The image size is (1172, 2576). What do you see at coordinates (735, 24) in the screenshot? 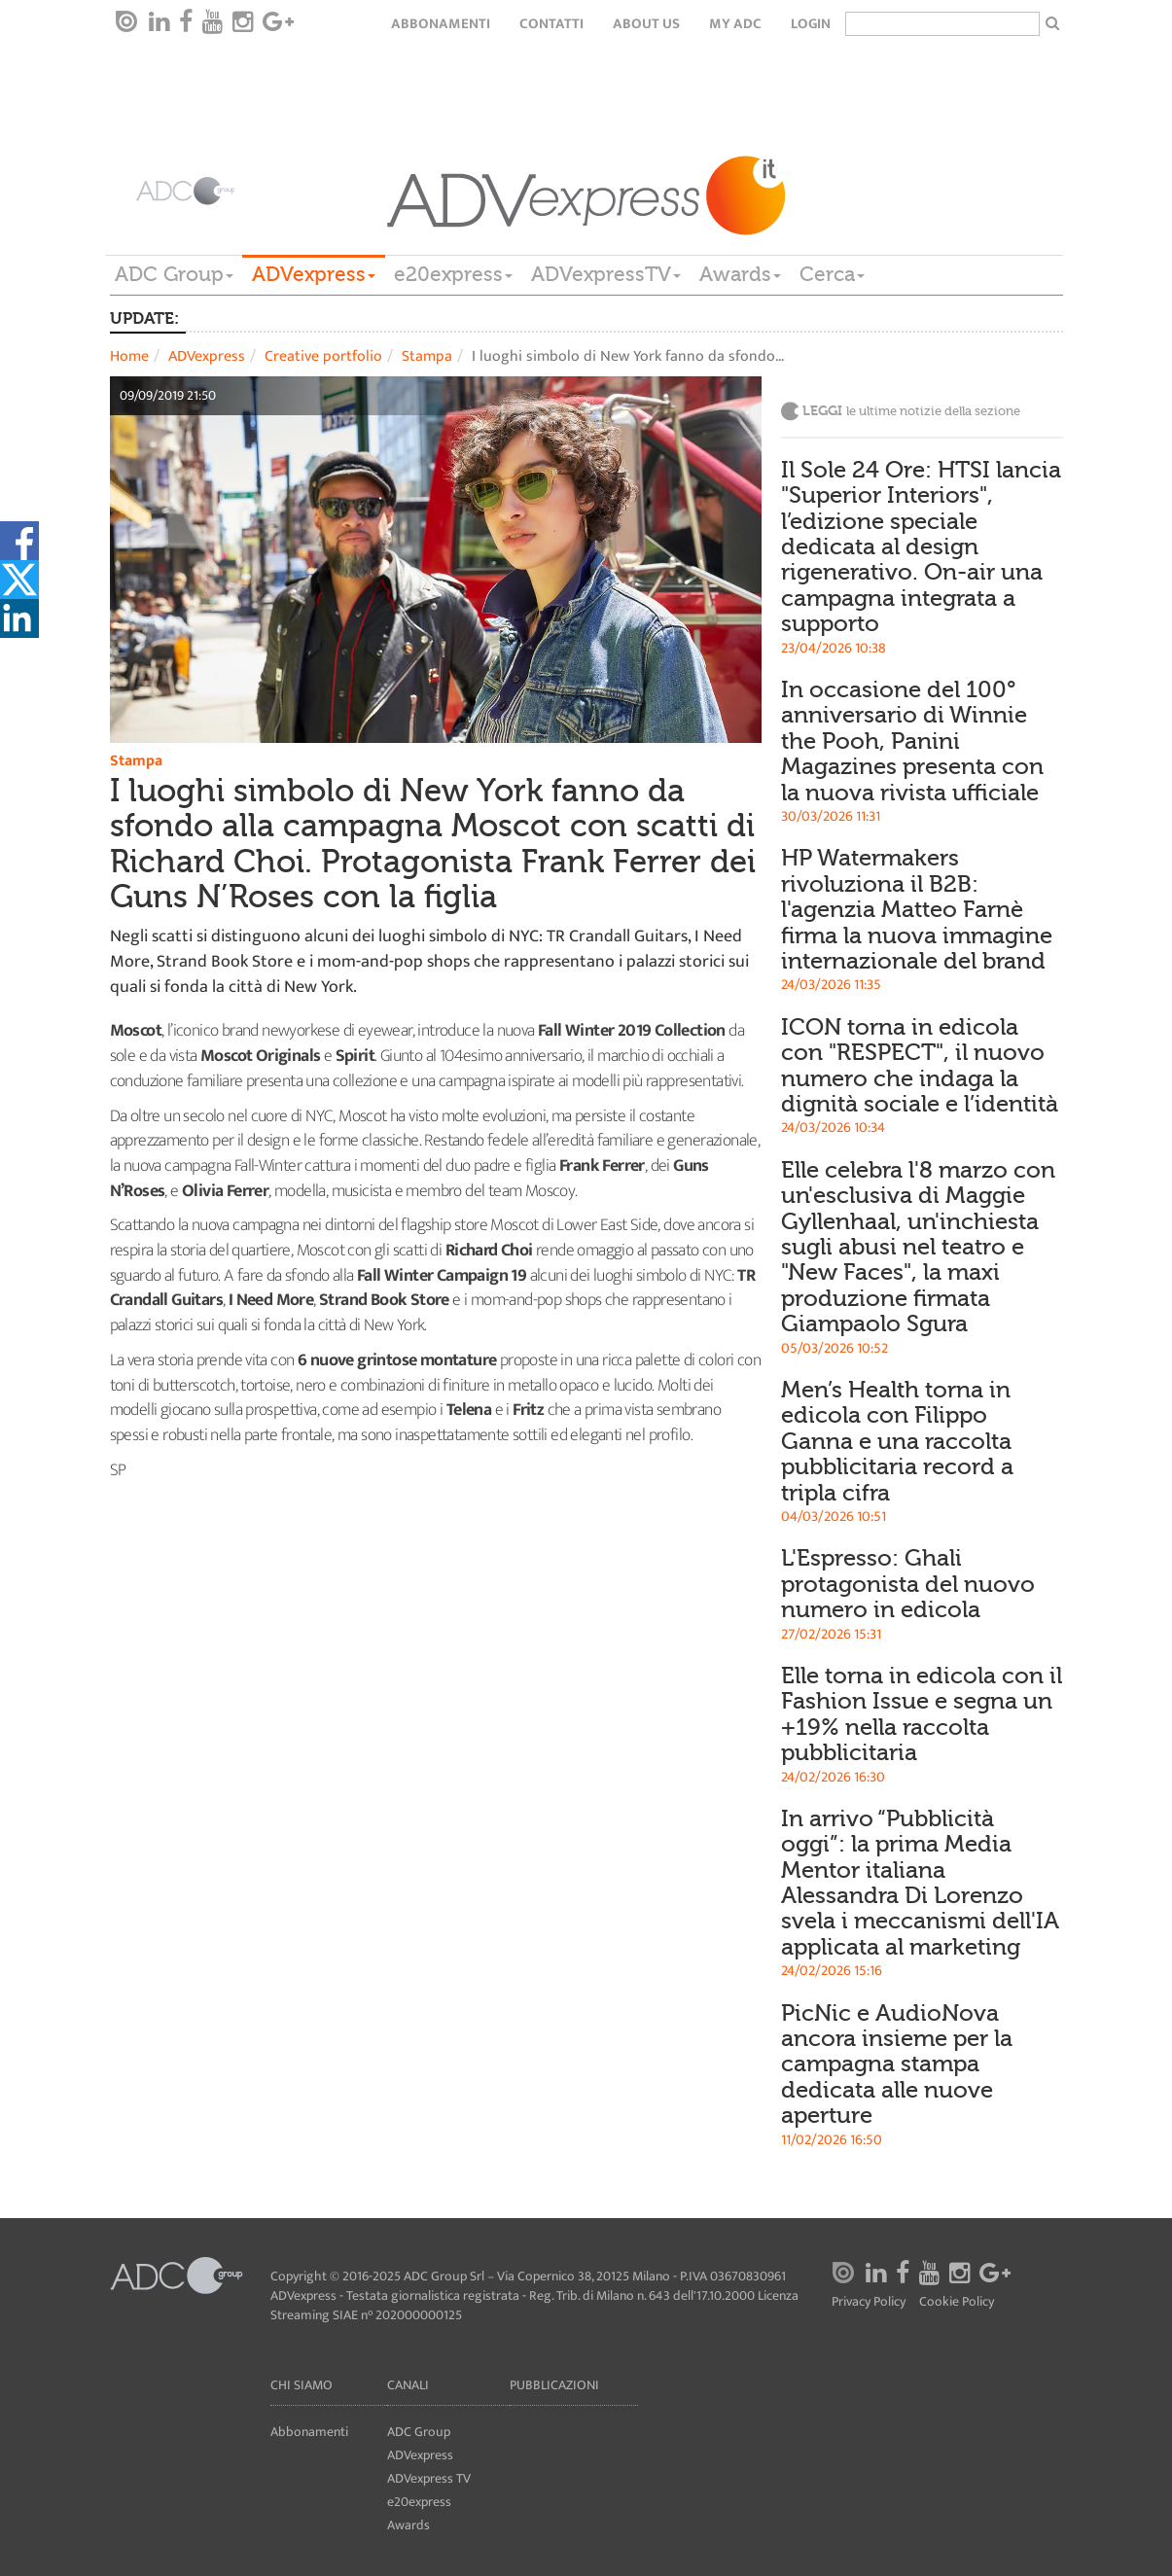
I see `my ADC` at bounding box center [735, 24].